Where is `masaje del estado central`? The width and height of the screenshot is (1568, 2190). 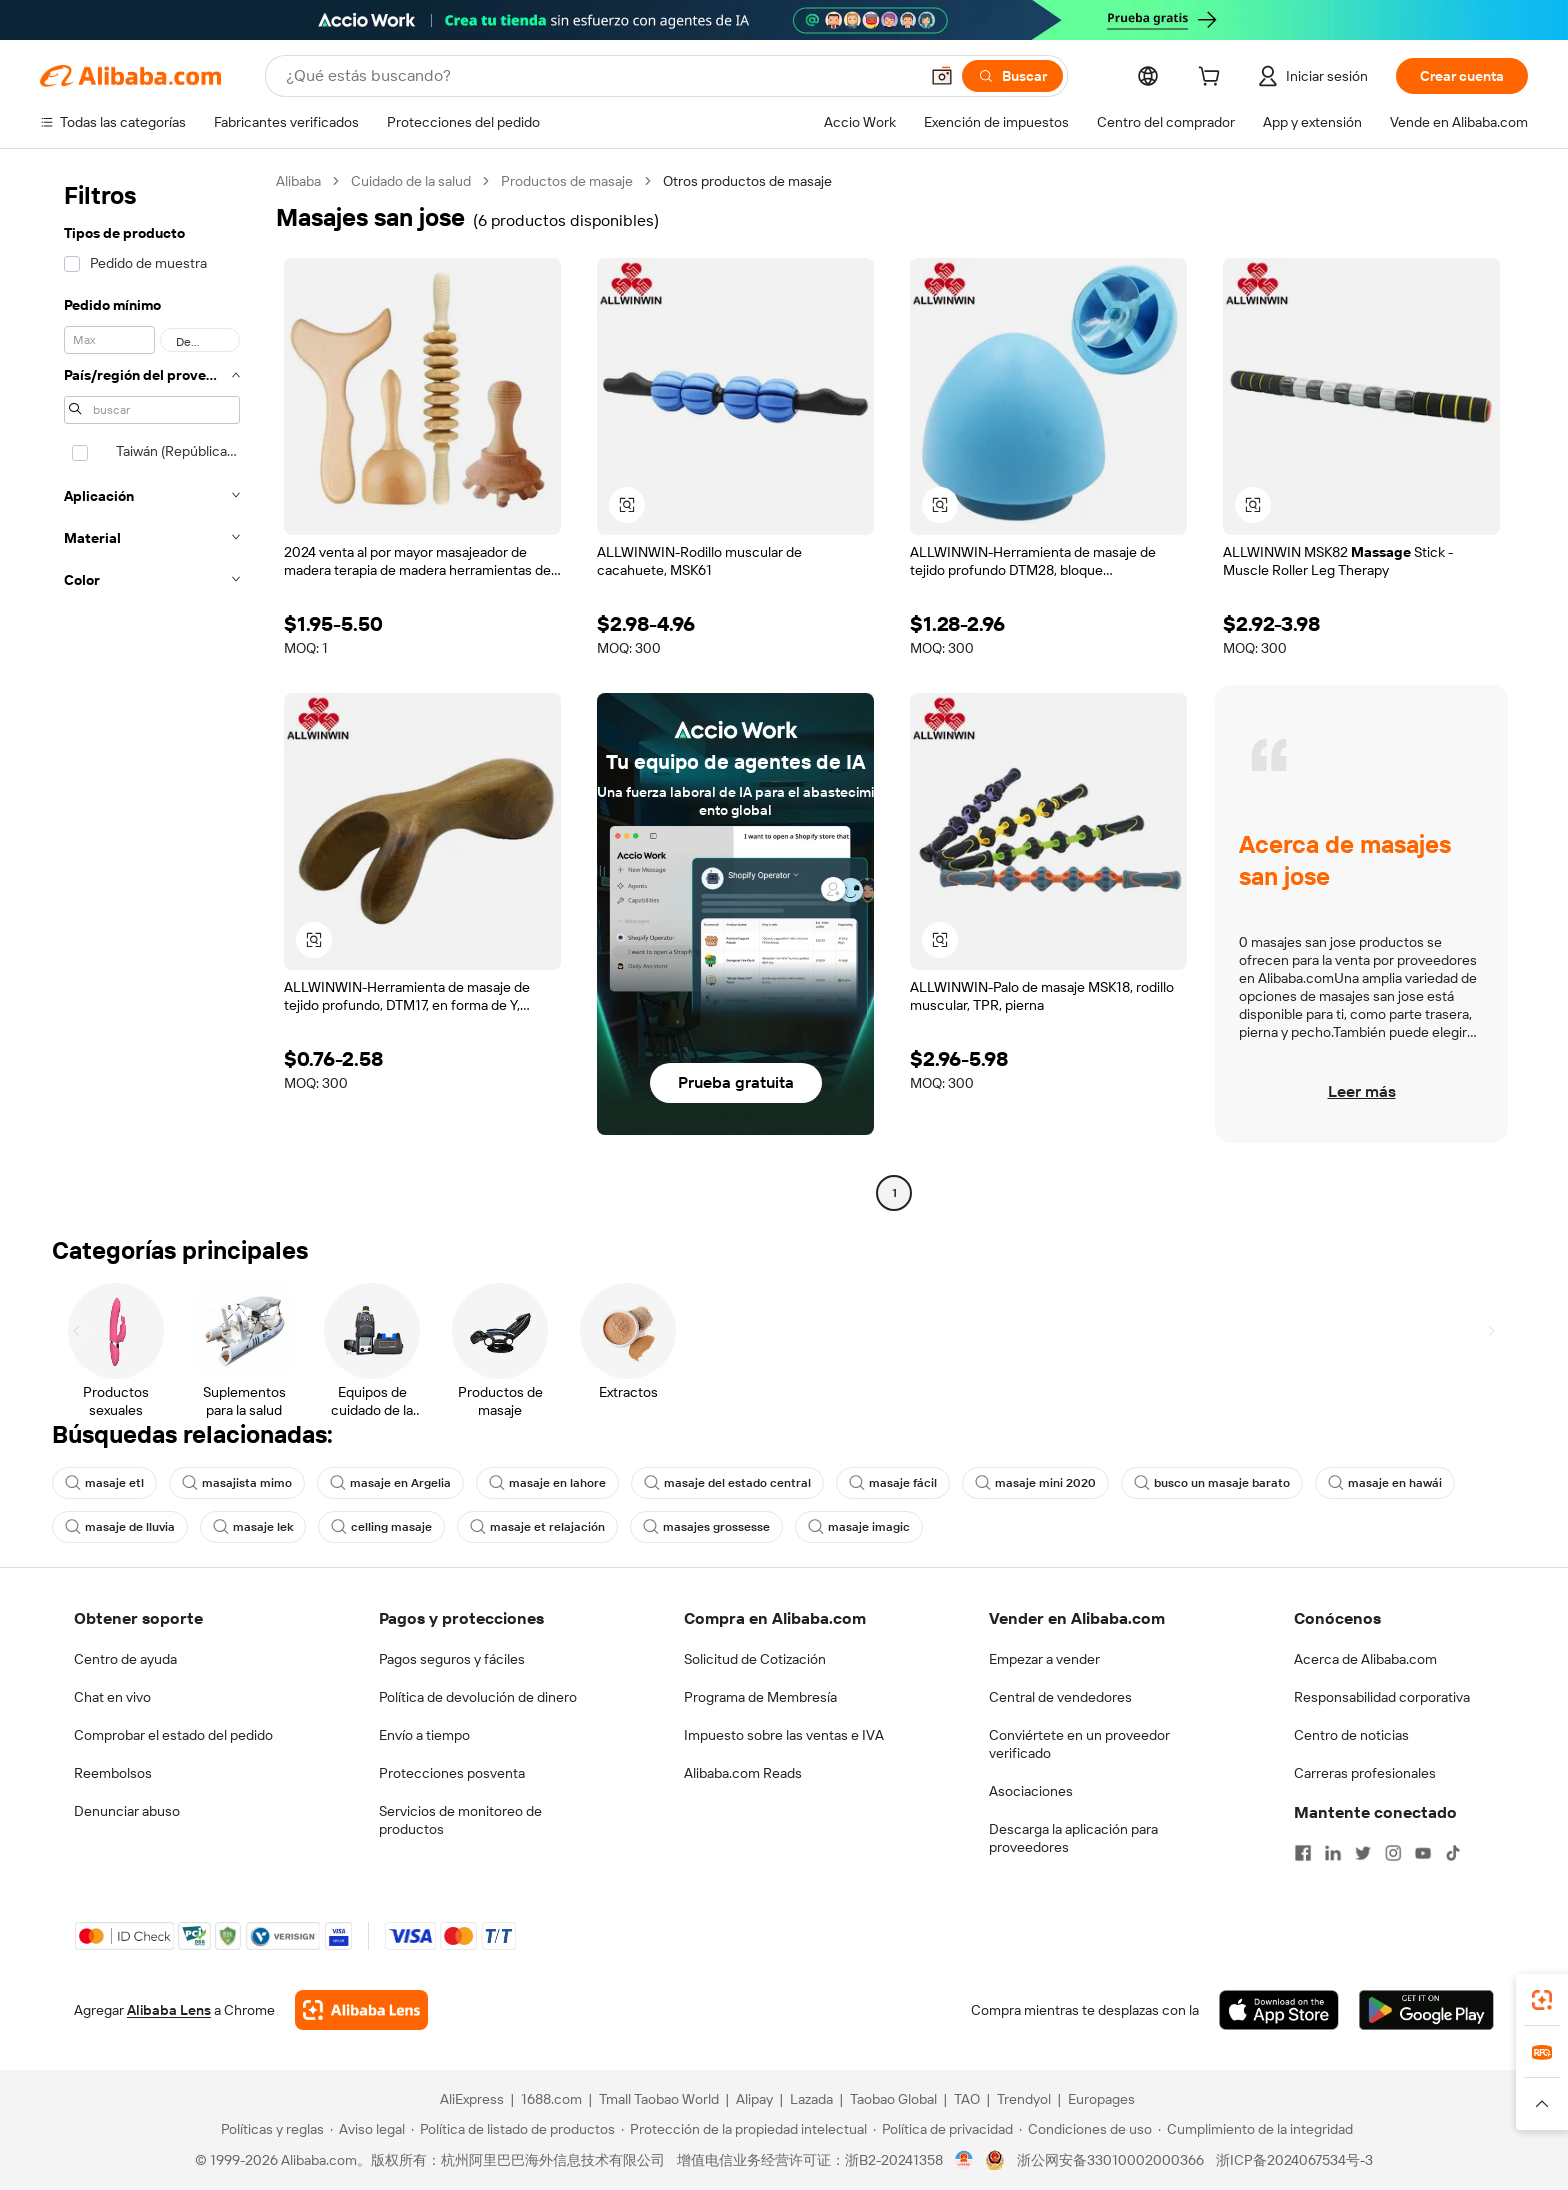
masaje del estado central is located at coordinates (727, 1483).